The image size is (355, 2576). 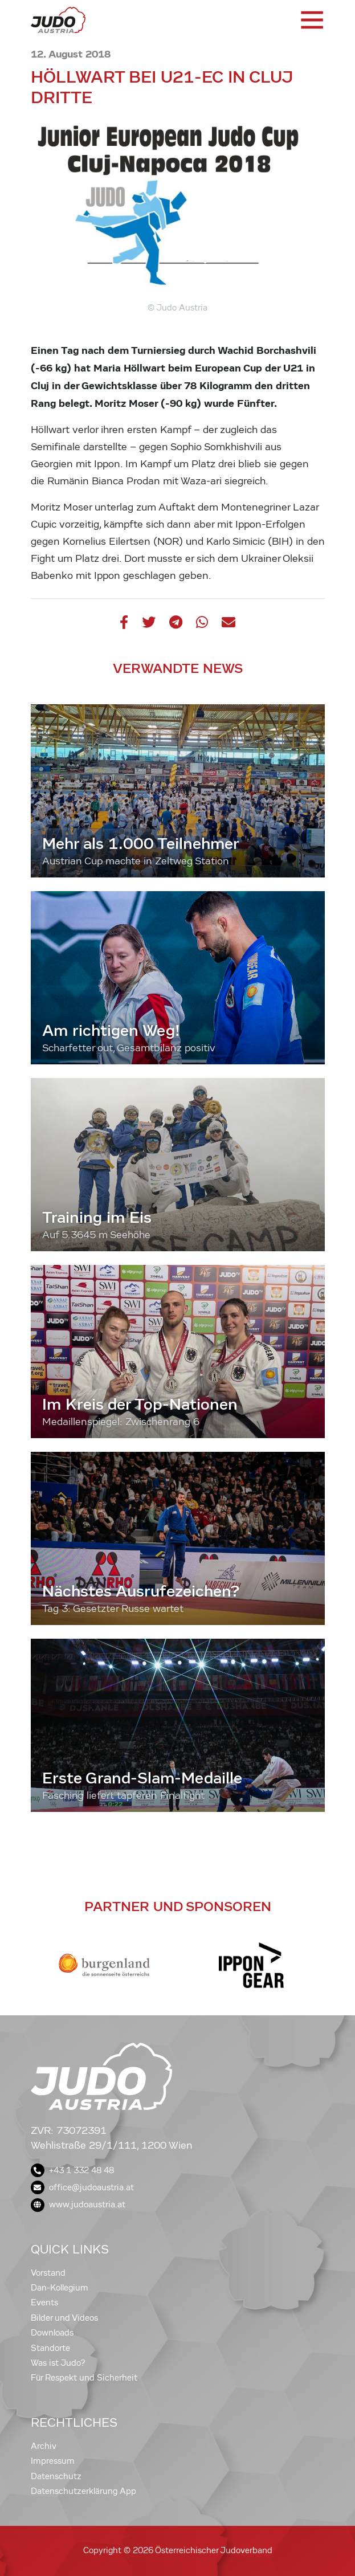 I want to click on Datenschutzerklärung App, so click(x=83, y=2491).